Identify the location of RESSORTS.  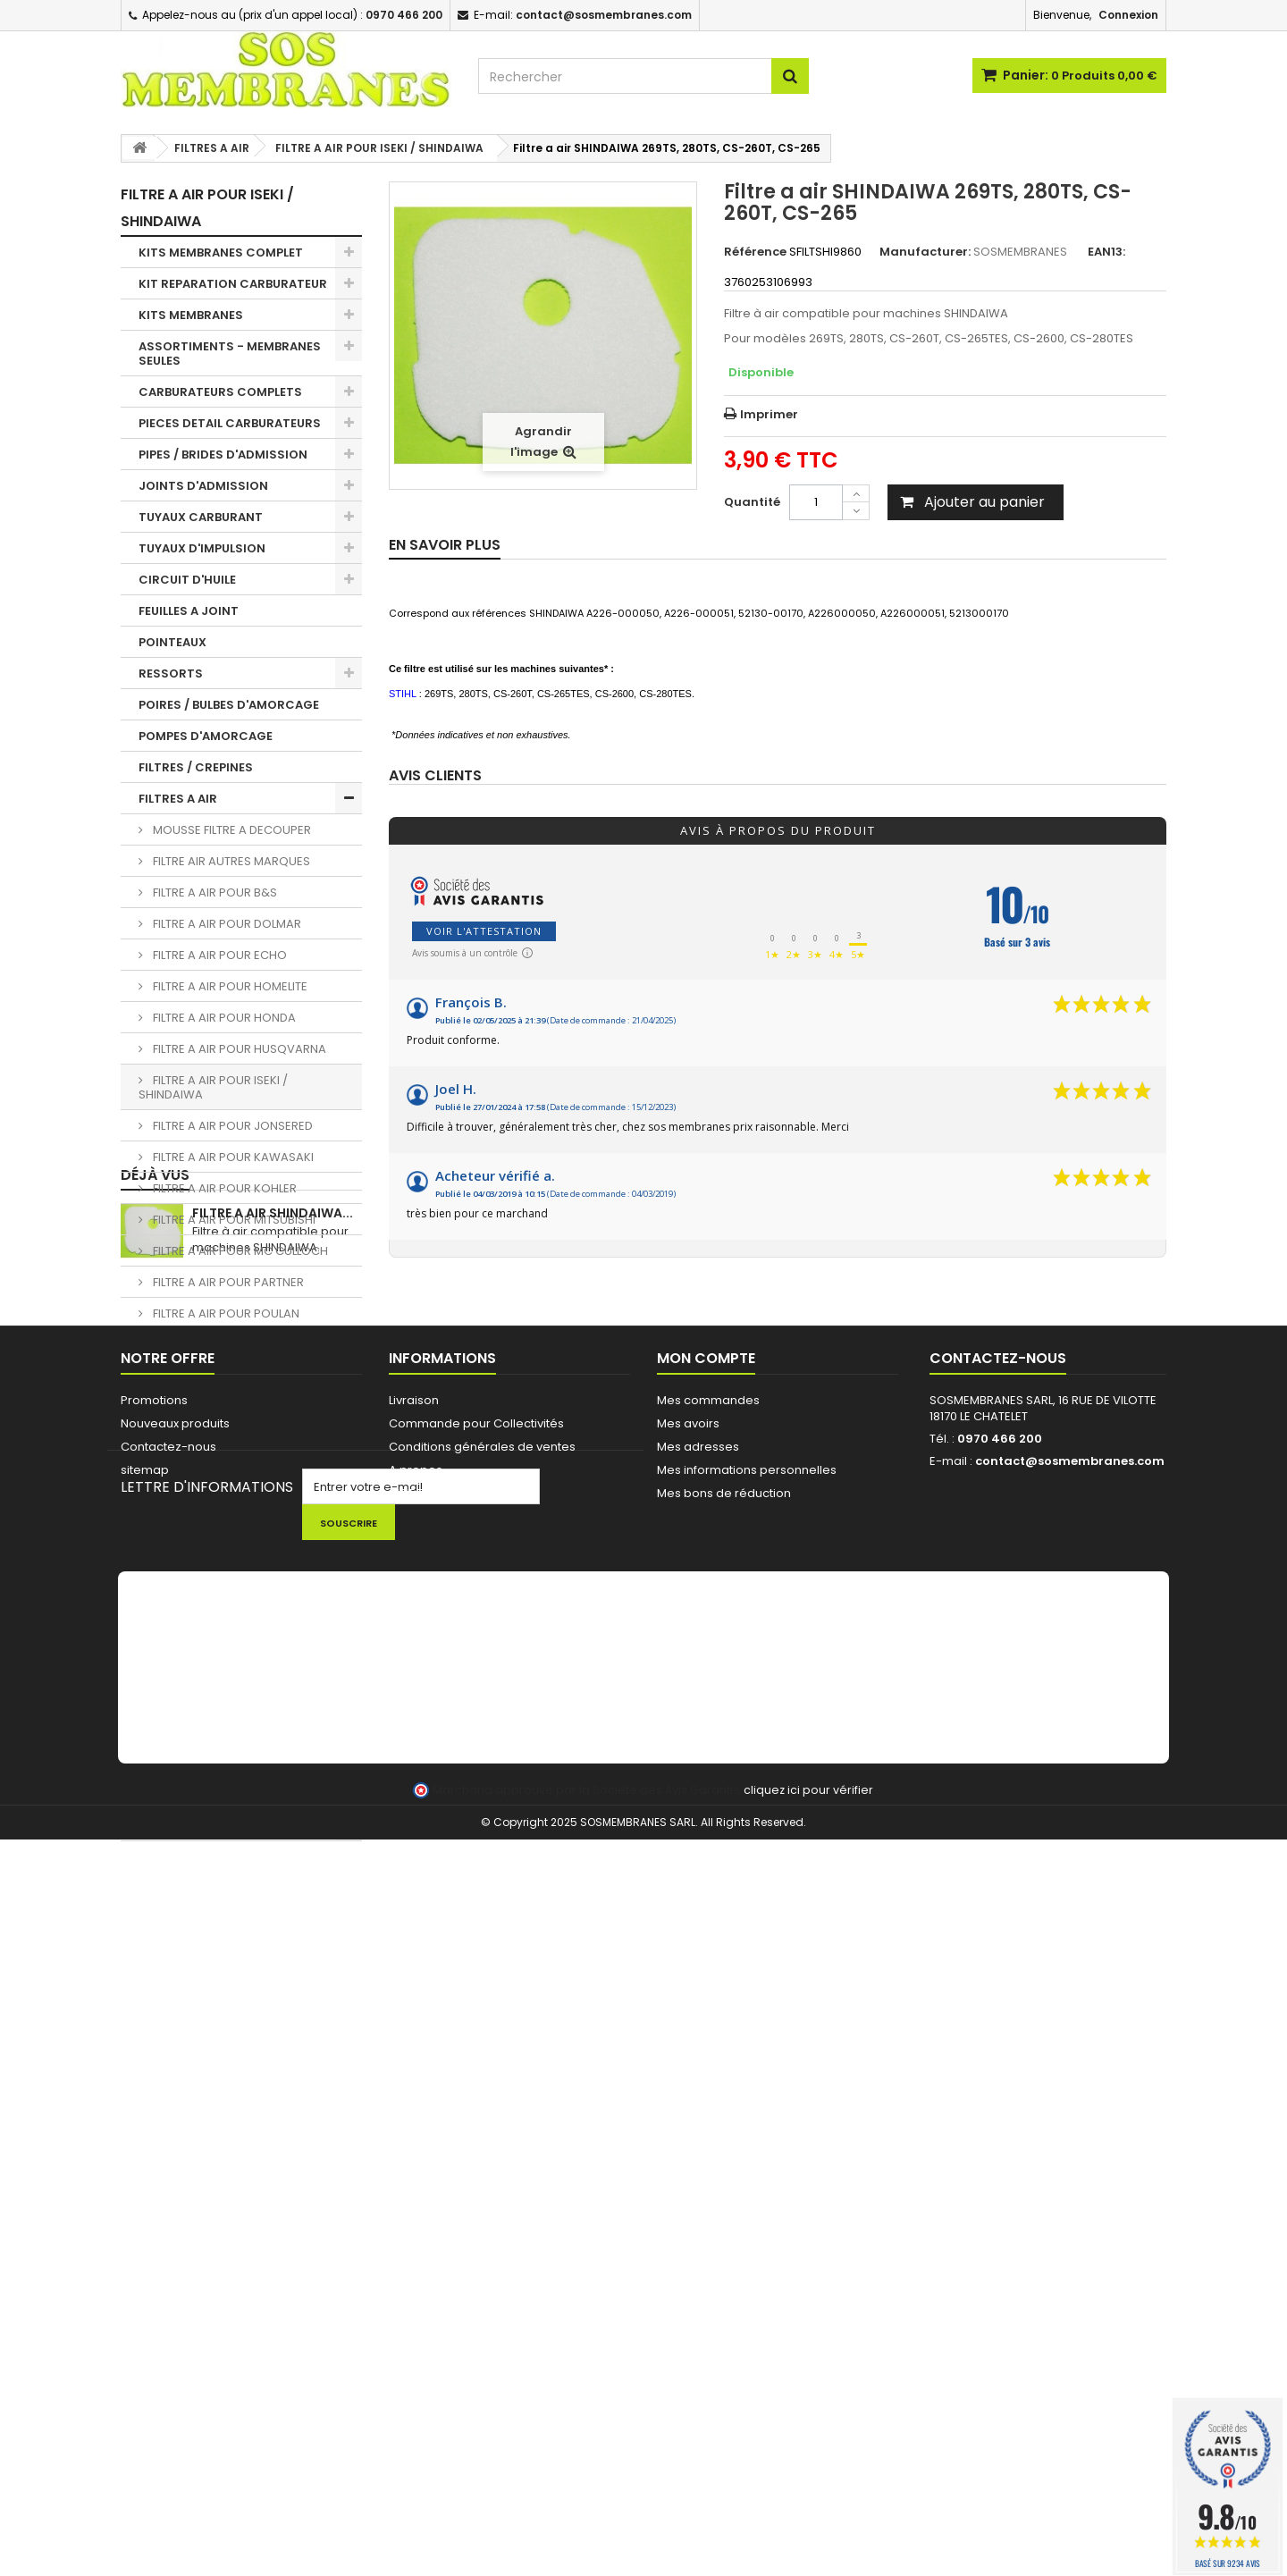
(171, 673).